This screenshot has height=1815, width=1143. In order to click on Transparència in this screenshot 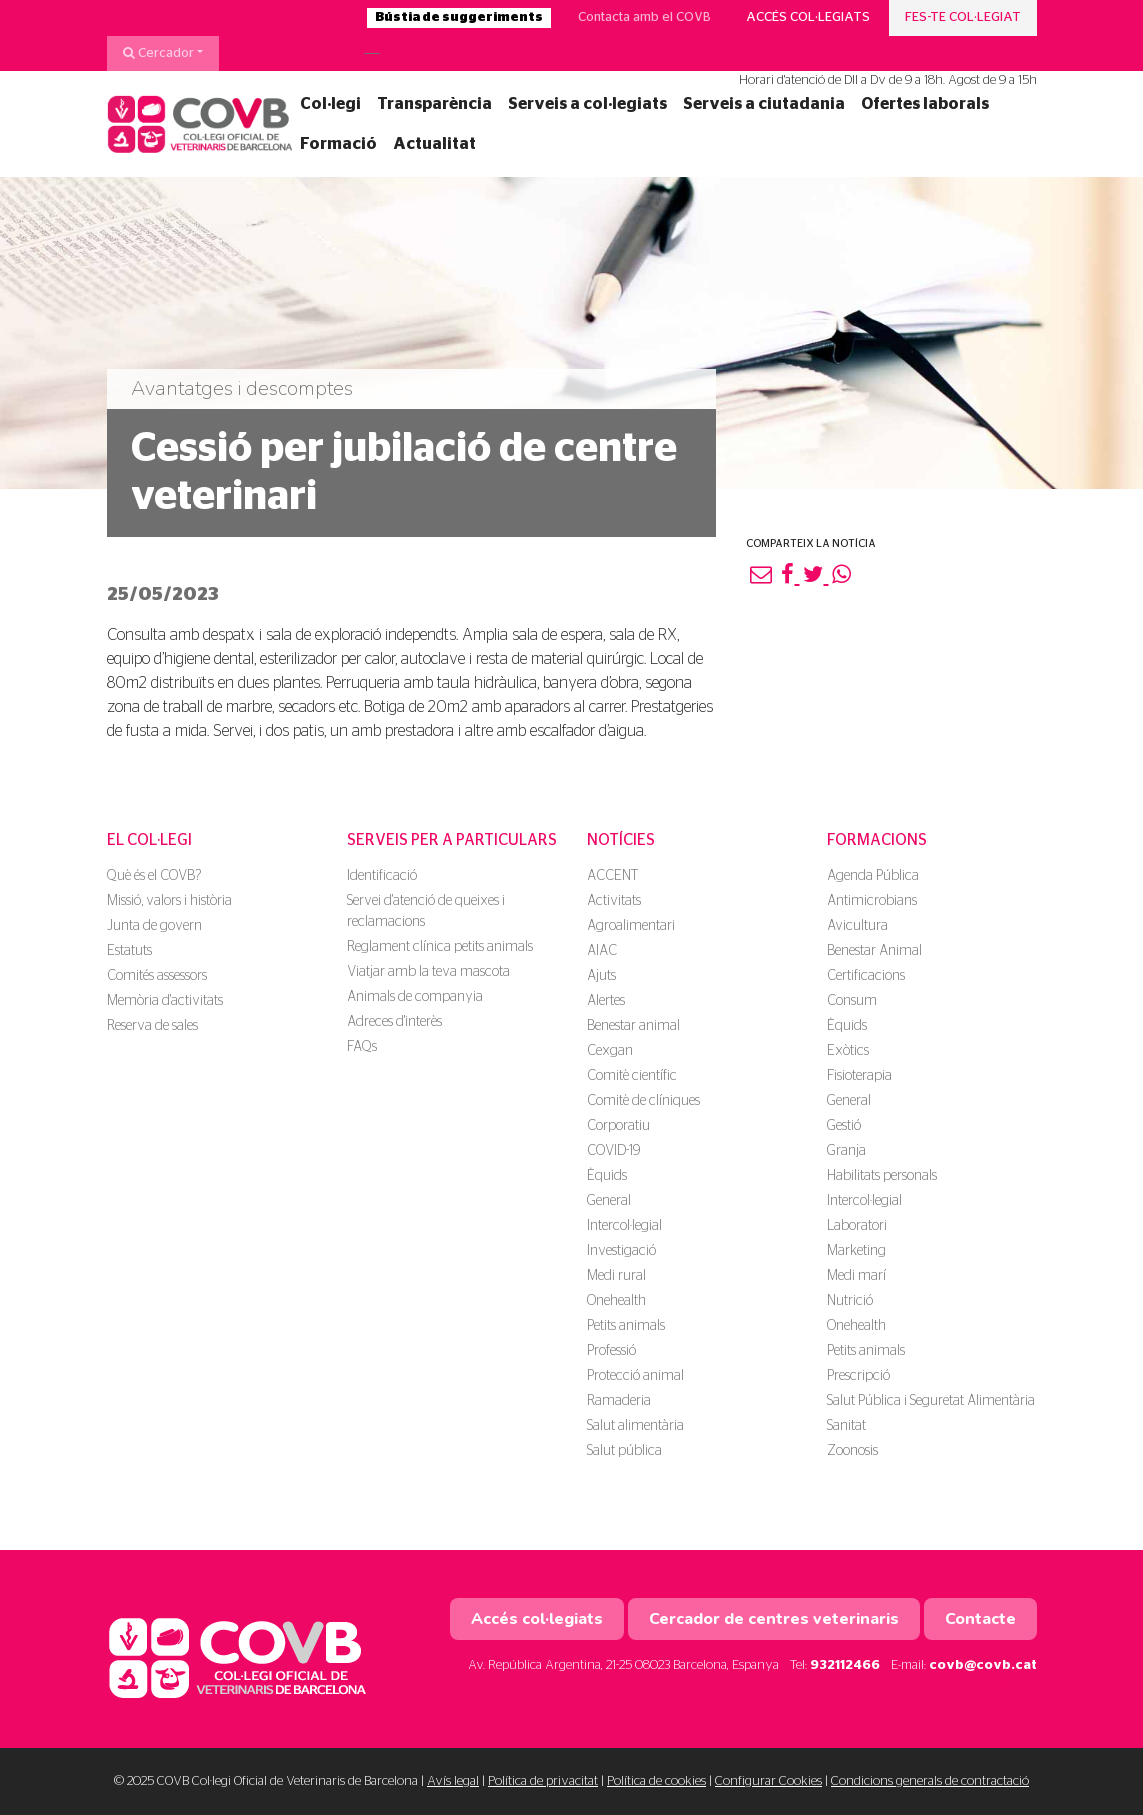, I will do `click(434, 104)`.